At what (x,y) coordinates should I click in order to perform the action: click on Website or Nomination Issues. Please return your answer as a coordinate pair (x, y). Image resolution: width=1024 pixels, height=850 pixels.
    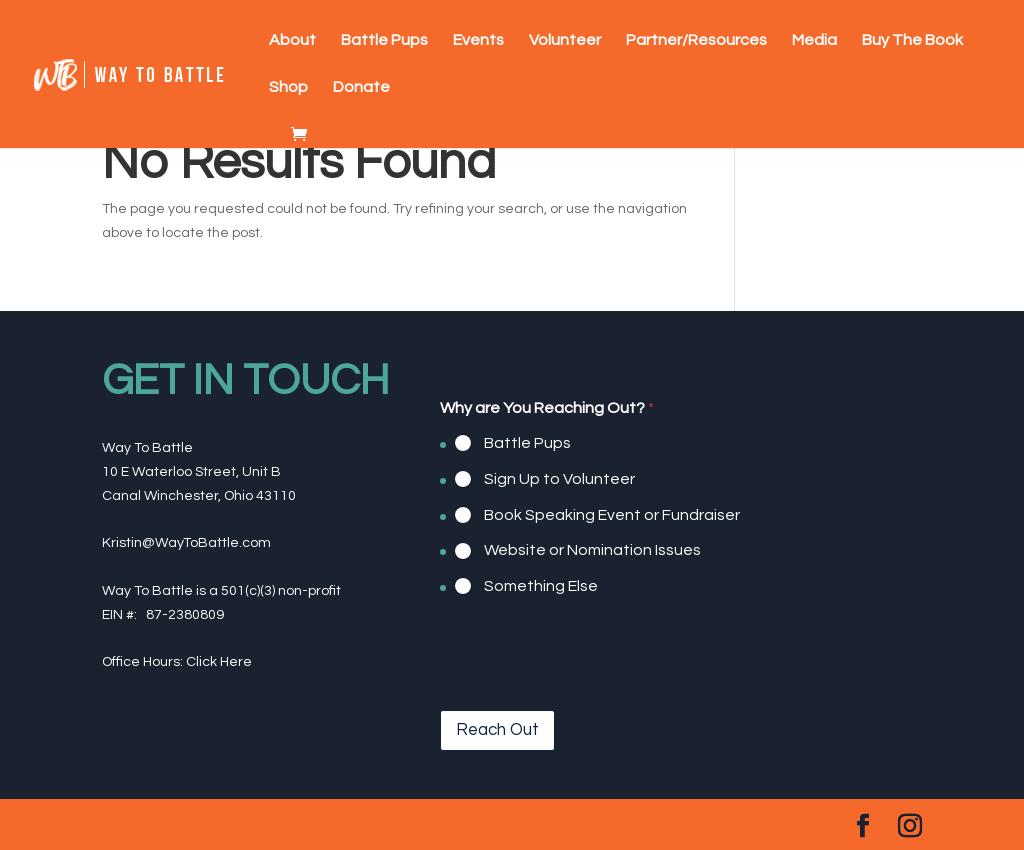
    Looking at the image, I should click on (592, 550).